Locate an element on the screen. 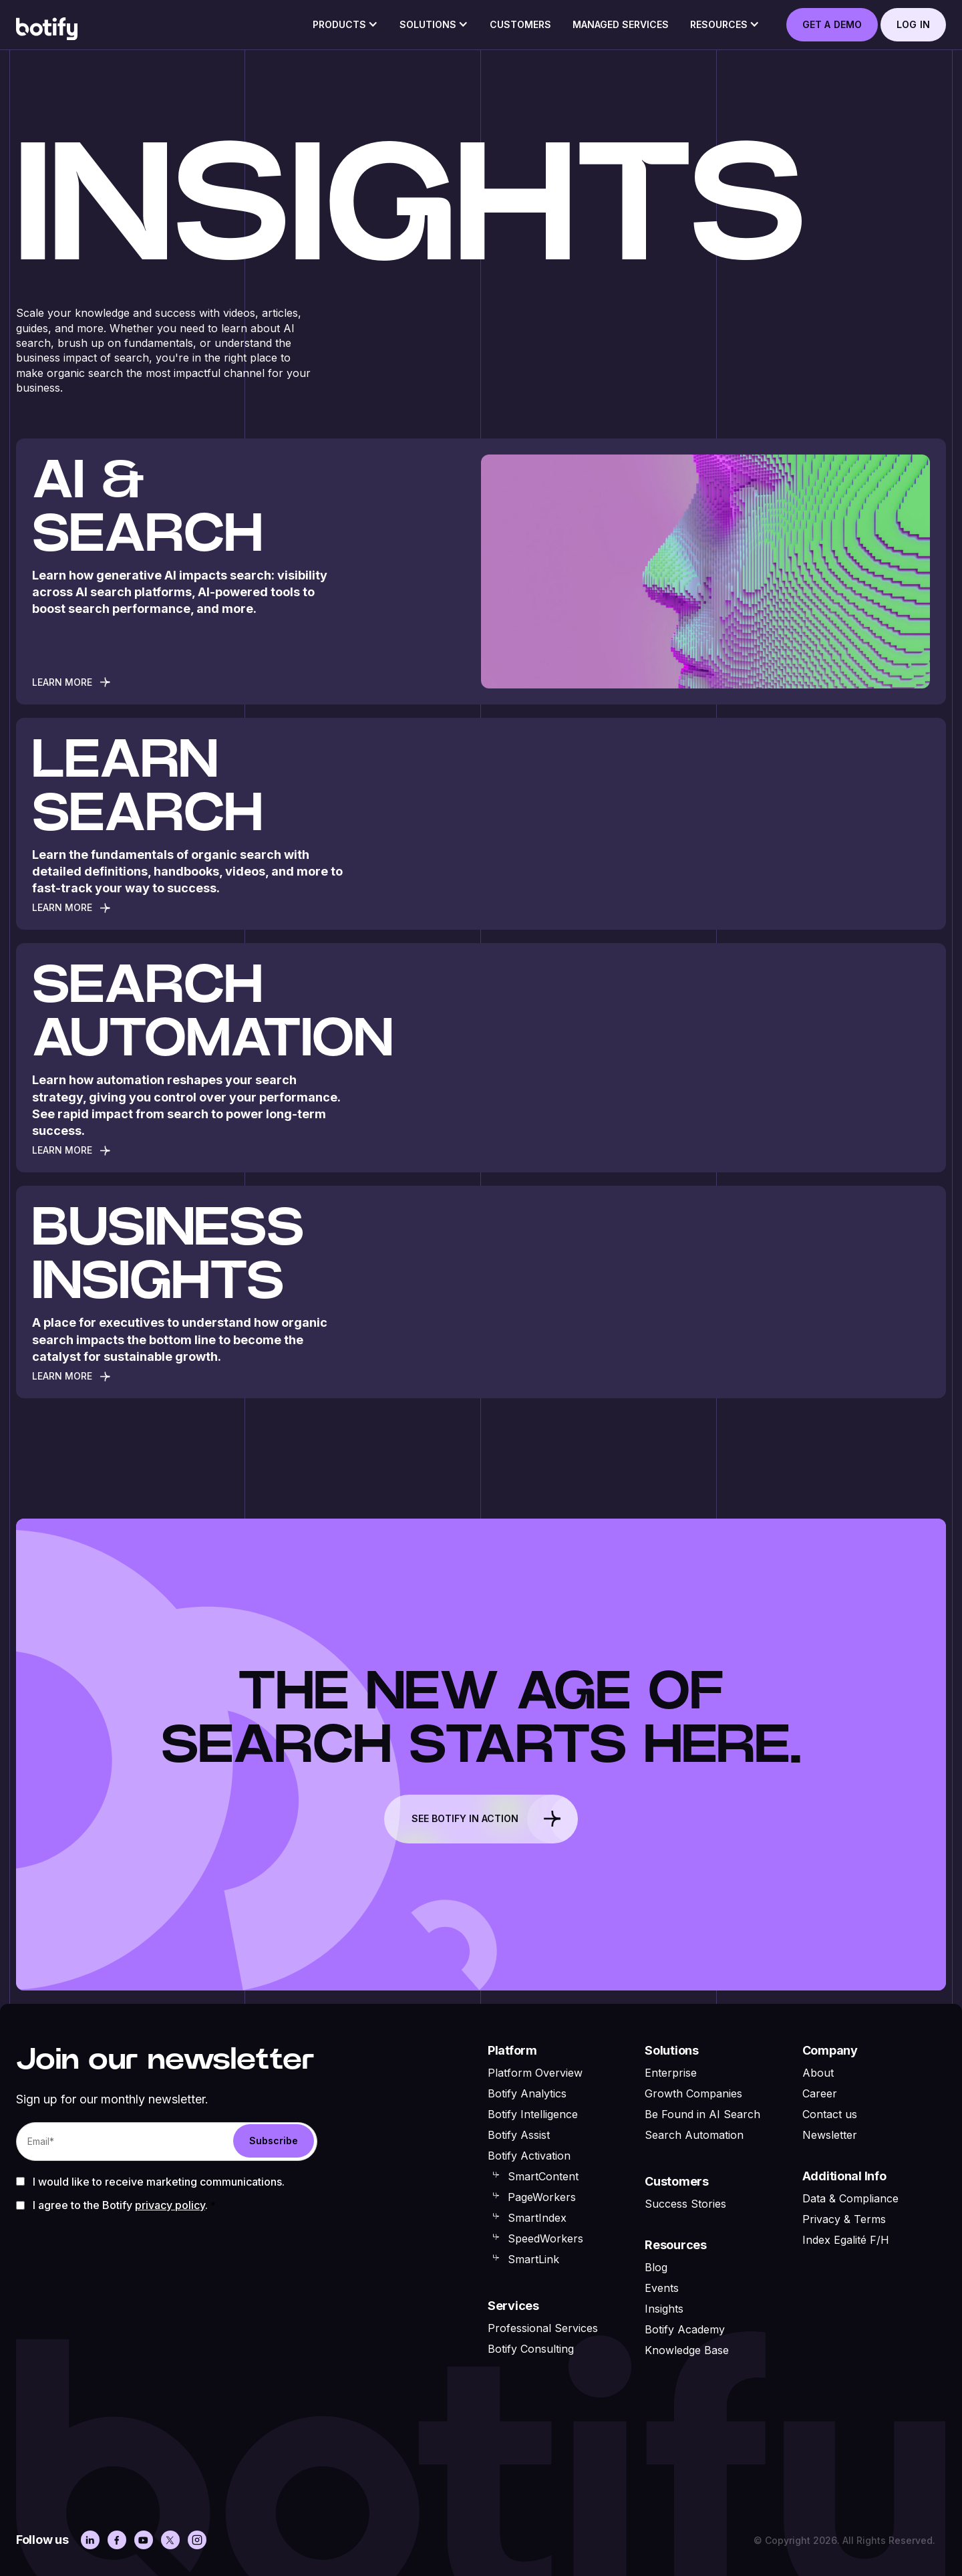 Image resolution: width=962 pixels, height=2576 pixels. Newsletter is located at coordinates (829, 2135).